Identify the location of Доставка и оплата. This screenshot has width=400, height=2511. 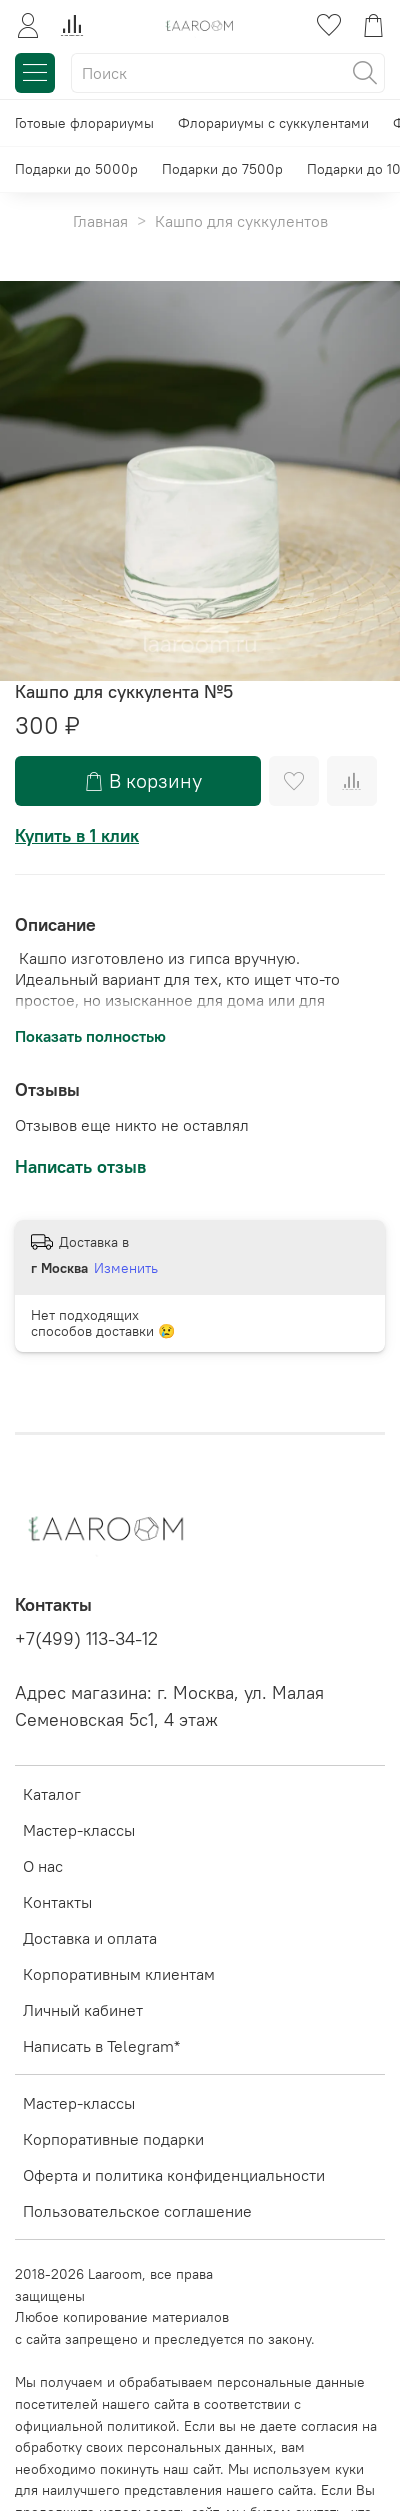
(90, 1938).